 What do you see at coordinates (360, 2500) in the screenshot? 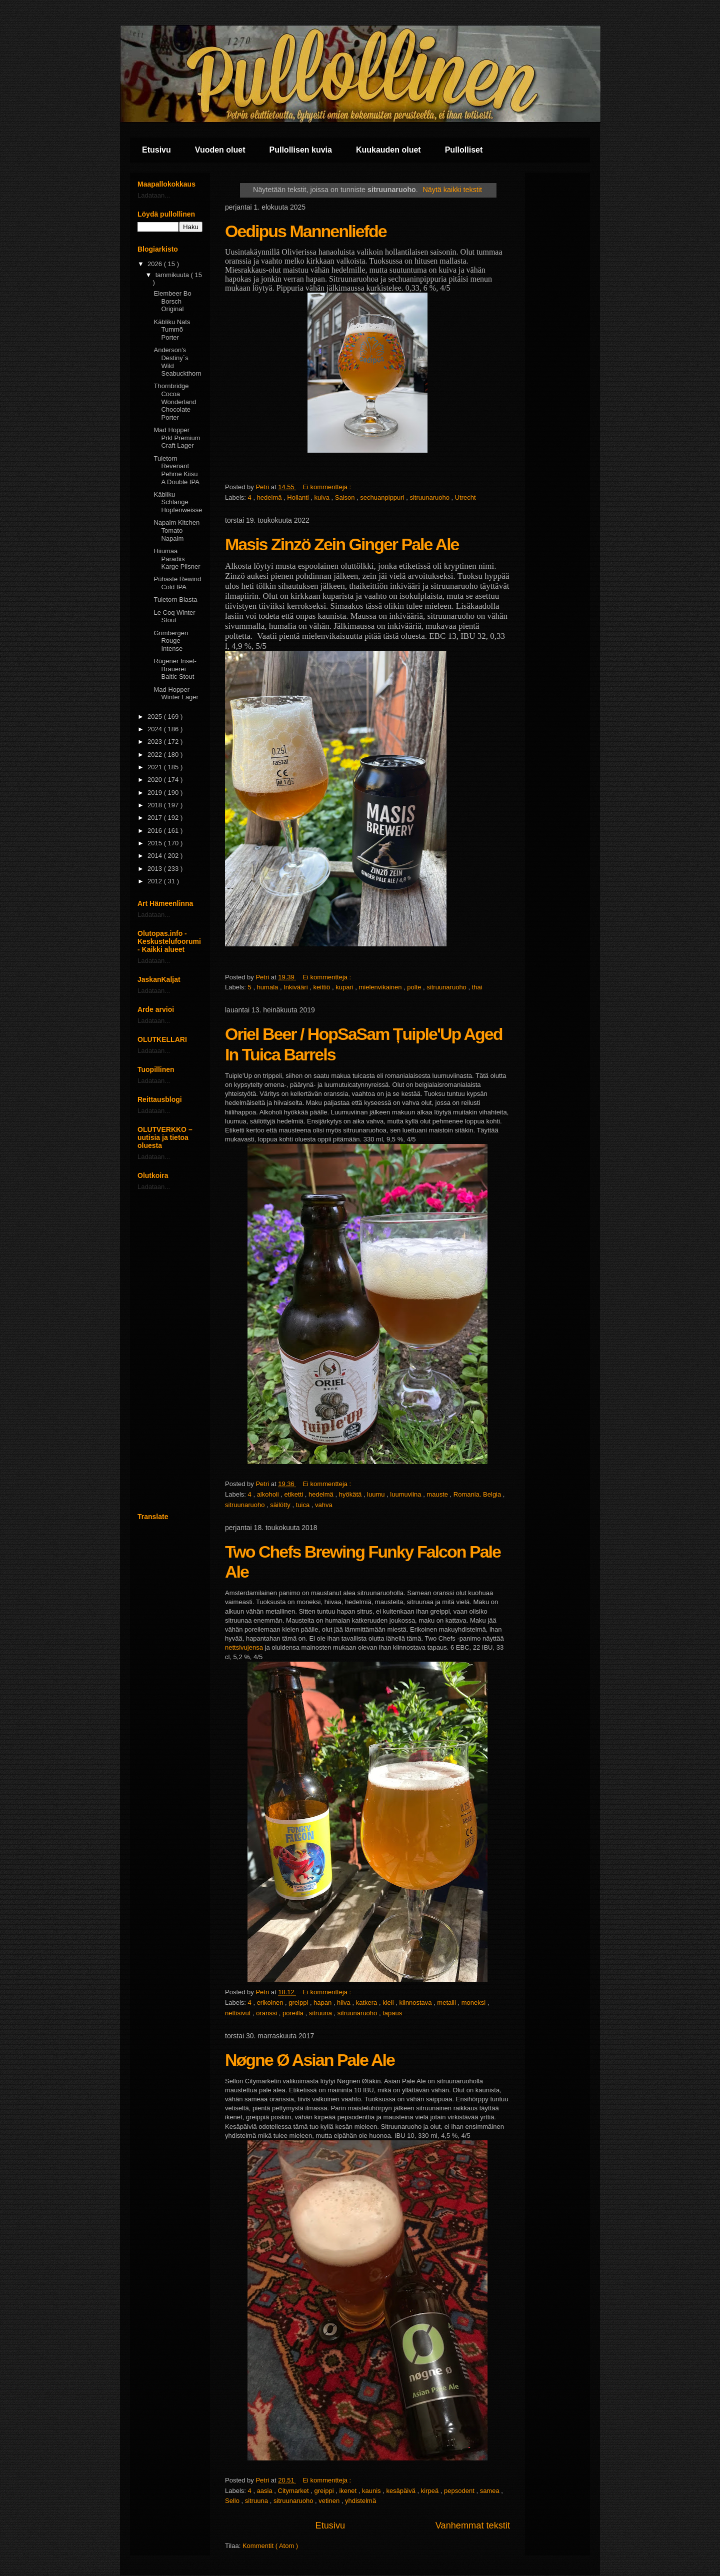
I see `yhdistelmä` at bounding box center [360, 2500].